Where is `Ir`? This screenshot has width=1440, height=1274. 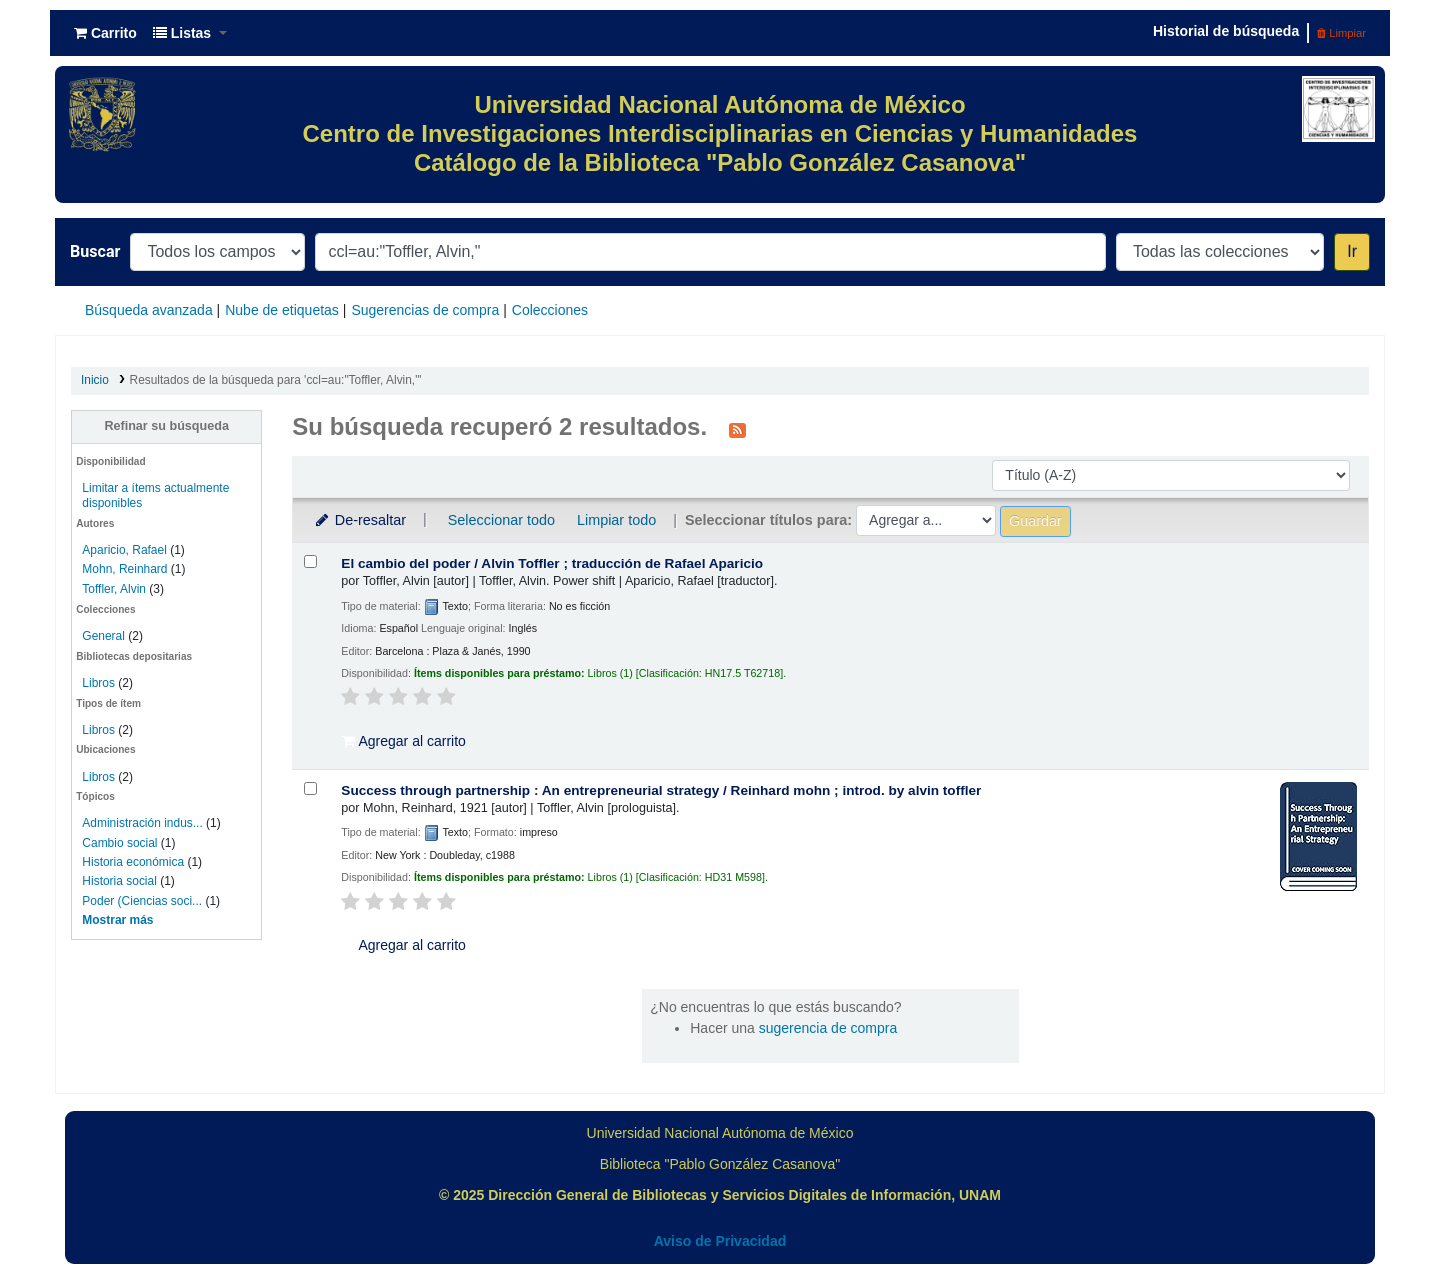
Ir is located at coordinates (1352, 251).